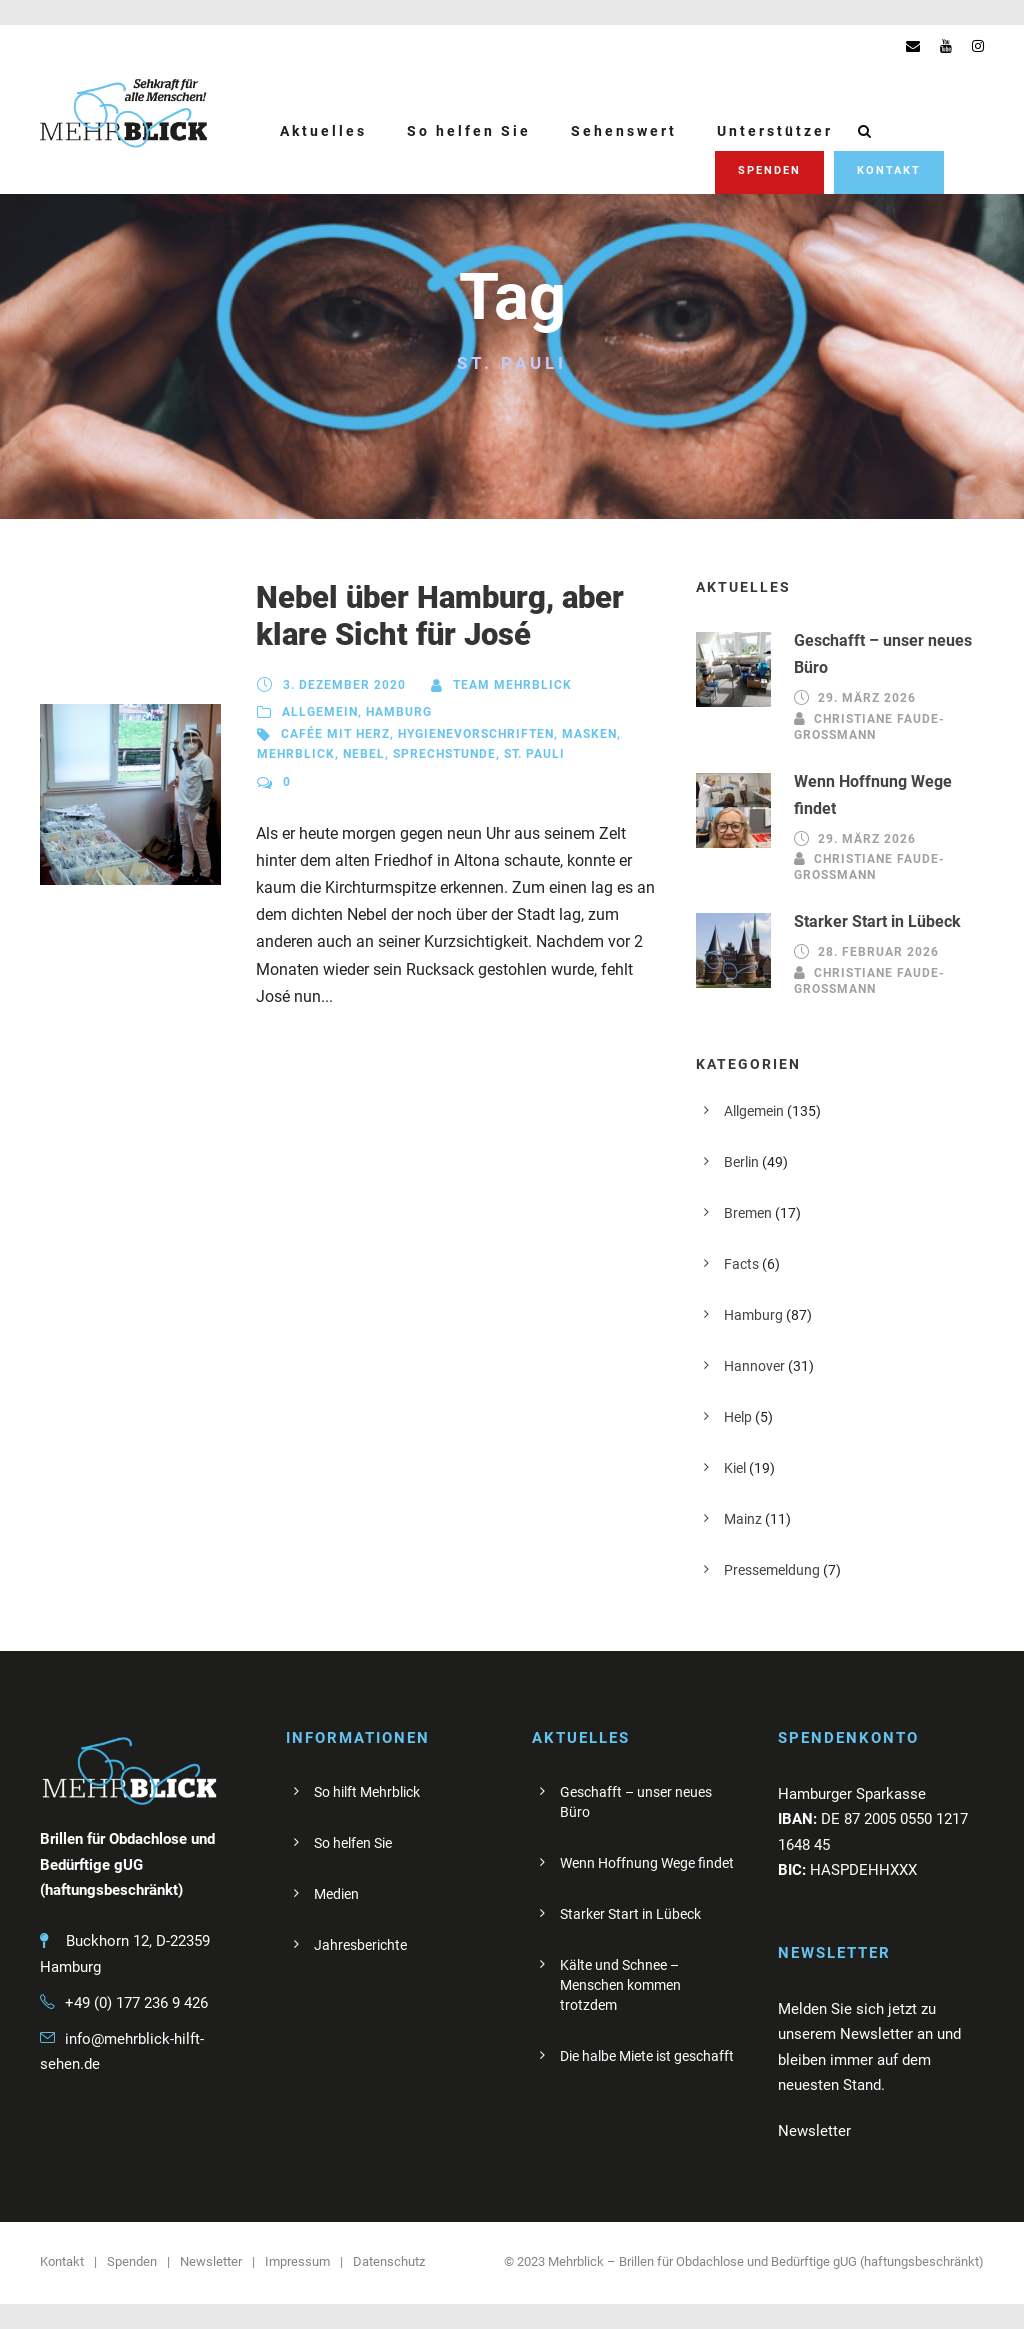 Image resolution: width=1024 pixels, height=2329 pixels. I want to click on Hannover, so click(754, 1366).